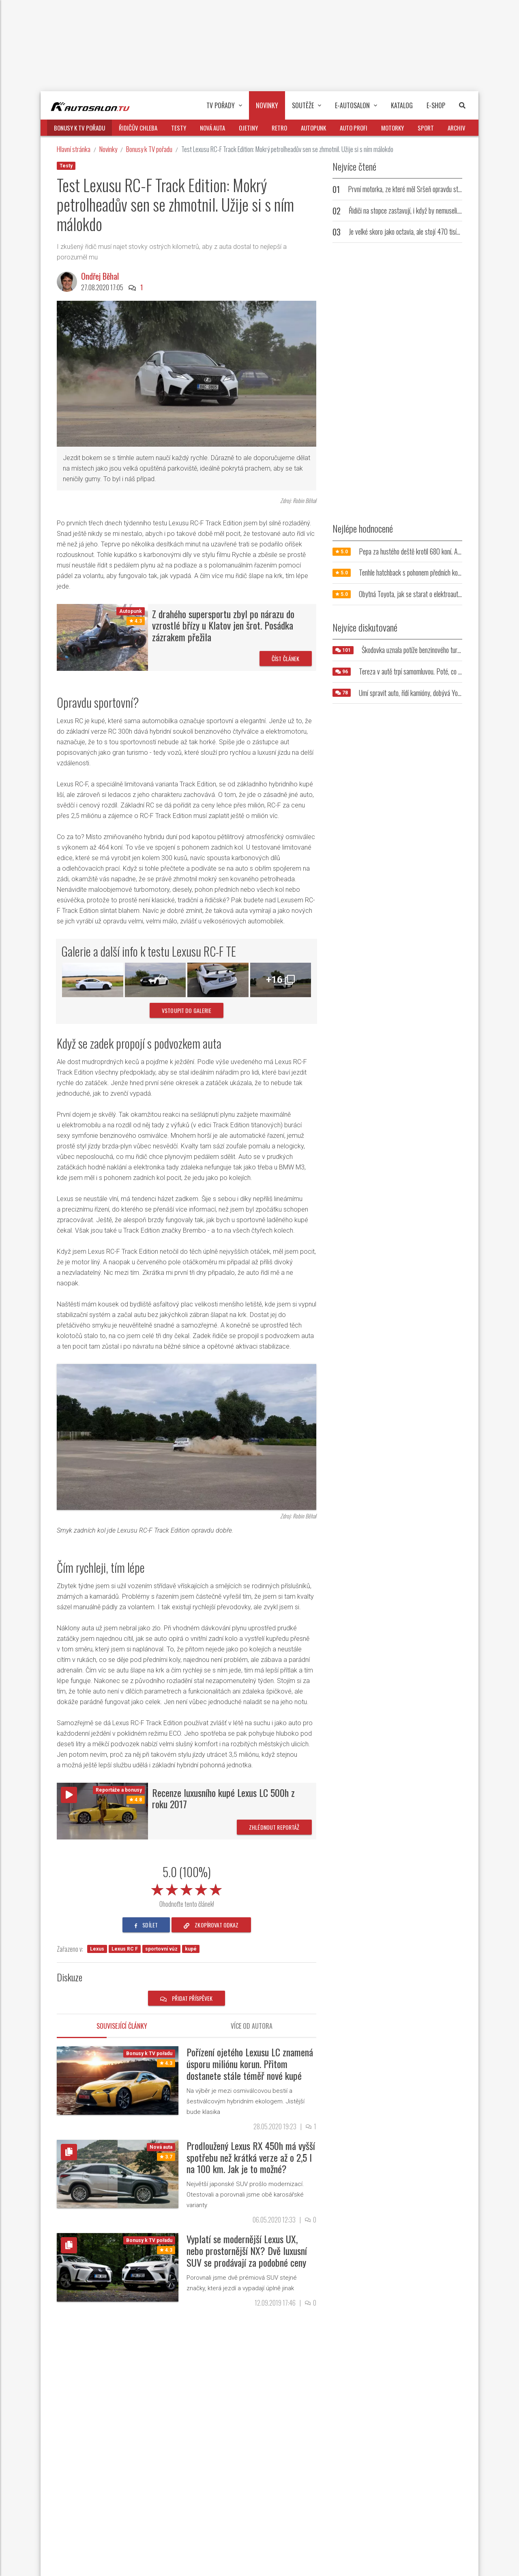 This screenshot has height=2576, width=519. Describe the element at coordinates (436, 105) in the screenshot. I see `E-Shop [button]` at that location.